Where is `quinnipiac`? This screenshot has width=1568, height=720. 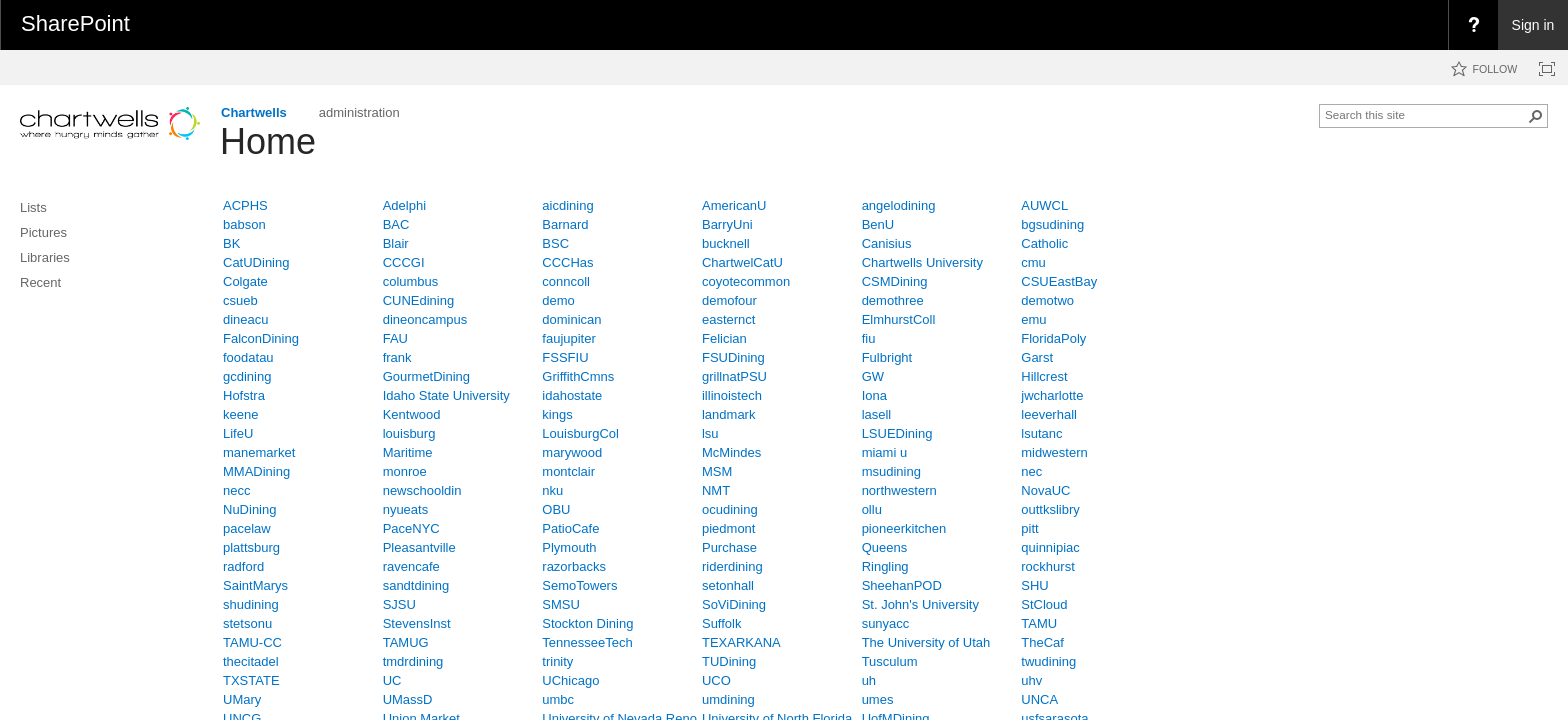 quinnipiac is located at coordinates (1050, 547).